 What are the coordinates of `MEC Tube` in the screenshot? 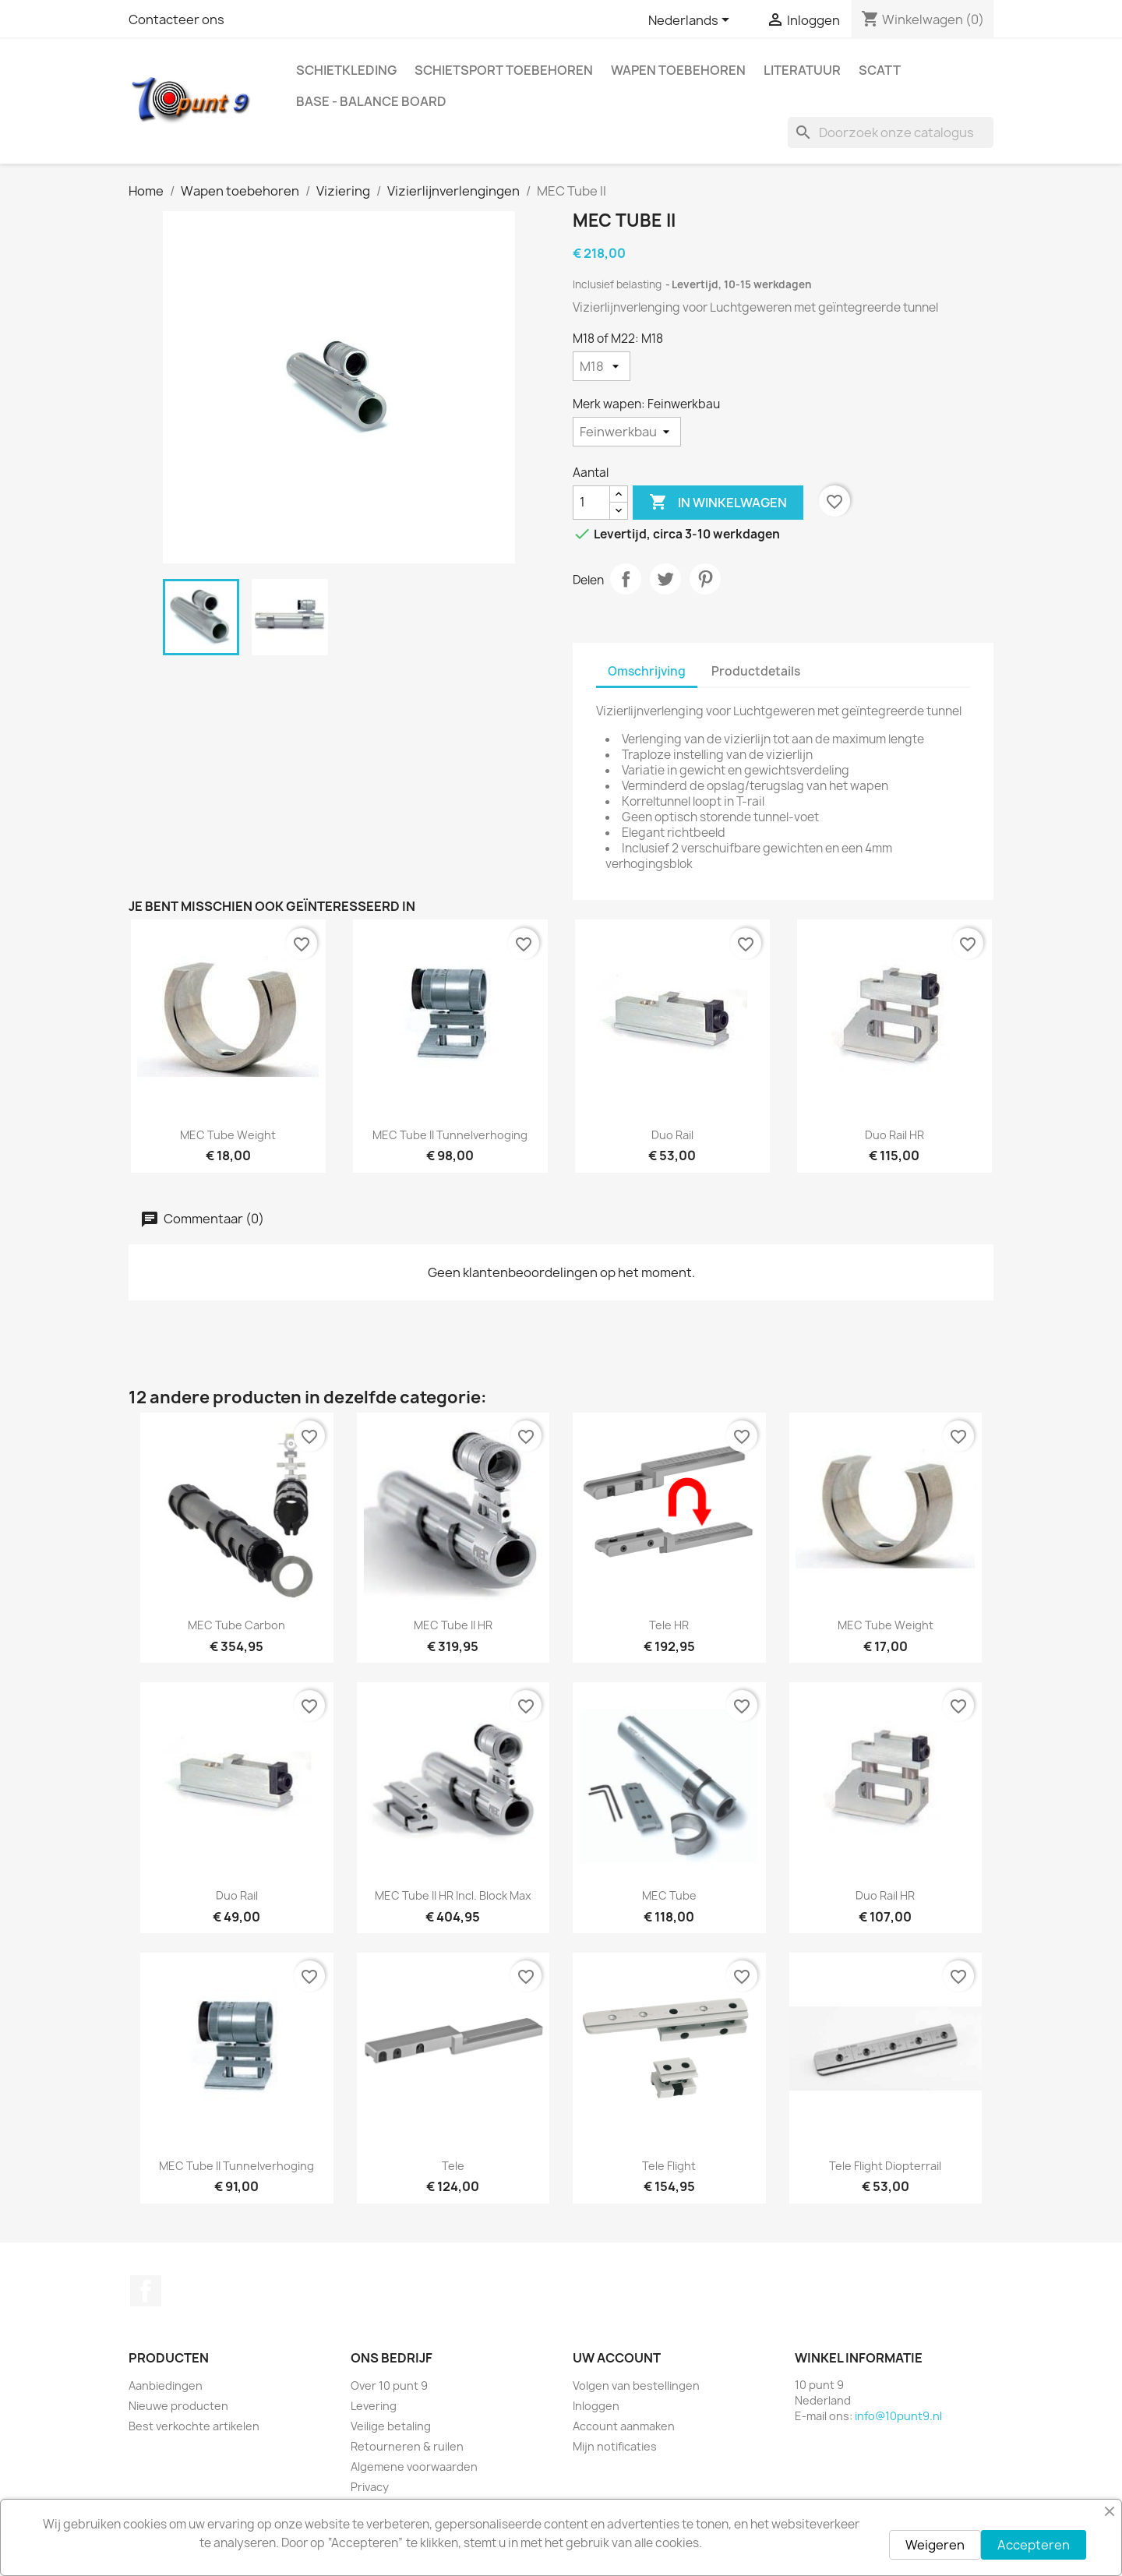 It's located at (669, 1895).